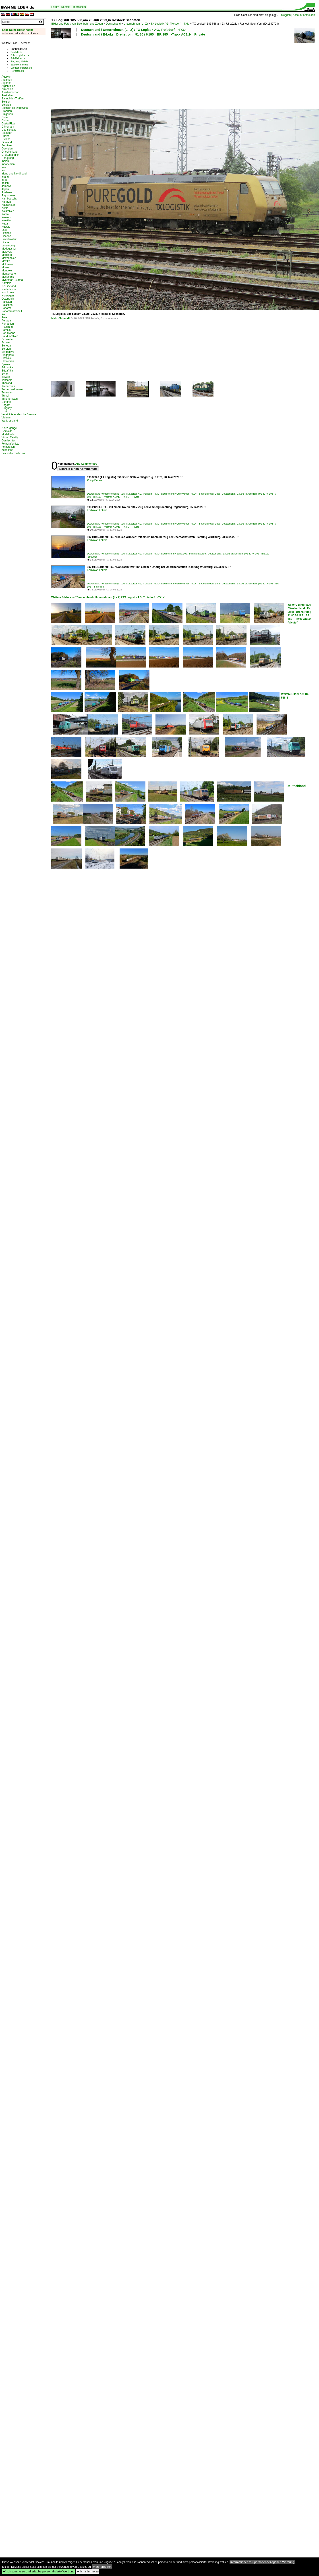 This screenshot has height=2576, width=319. Describe the element at coordinates (17, 58) in the screenshot. I see `Schiffbilder.de` at that location.